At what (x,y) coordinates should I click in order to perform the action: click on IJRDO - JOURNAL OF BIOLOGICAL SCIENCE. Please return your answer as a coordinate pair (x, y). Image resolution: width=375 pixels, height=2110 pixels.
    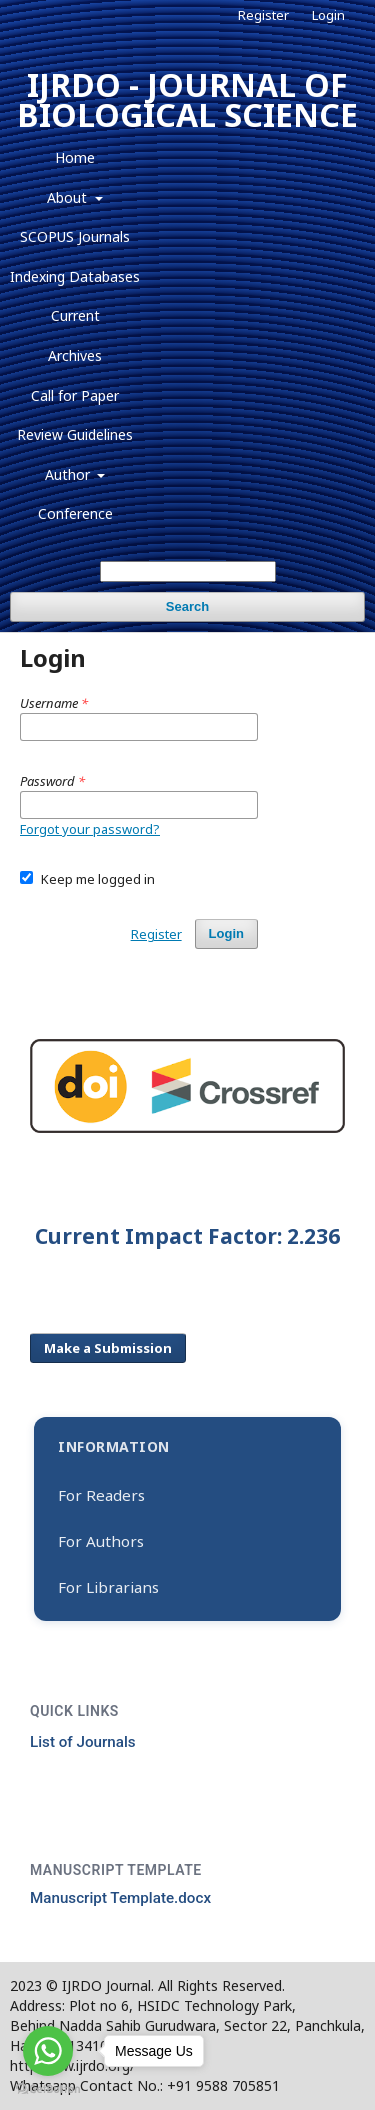
    Looking at the image, I should click on (187, 99).